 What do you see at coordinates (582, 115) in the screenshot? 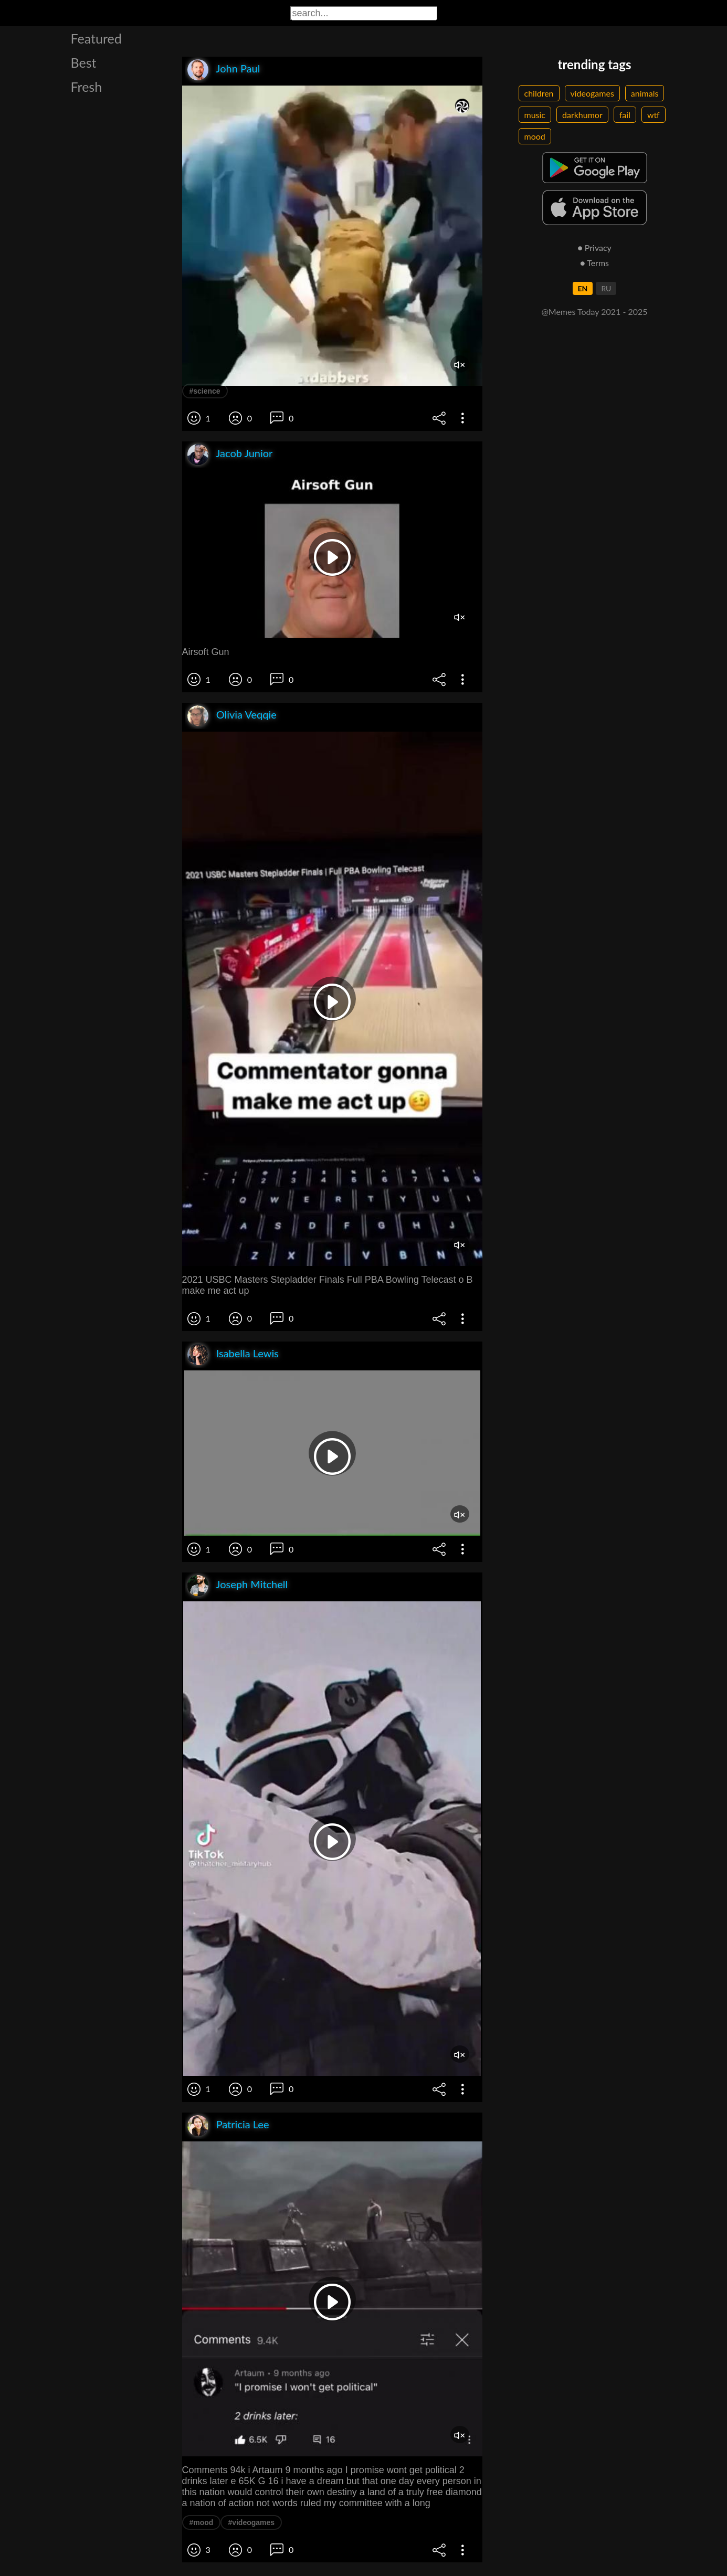
I see `darkhumor` at bounding box center [582, 115].